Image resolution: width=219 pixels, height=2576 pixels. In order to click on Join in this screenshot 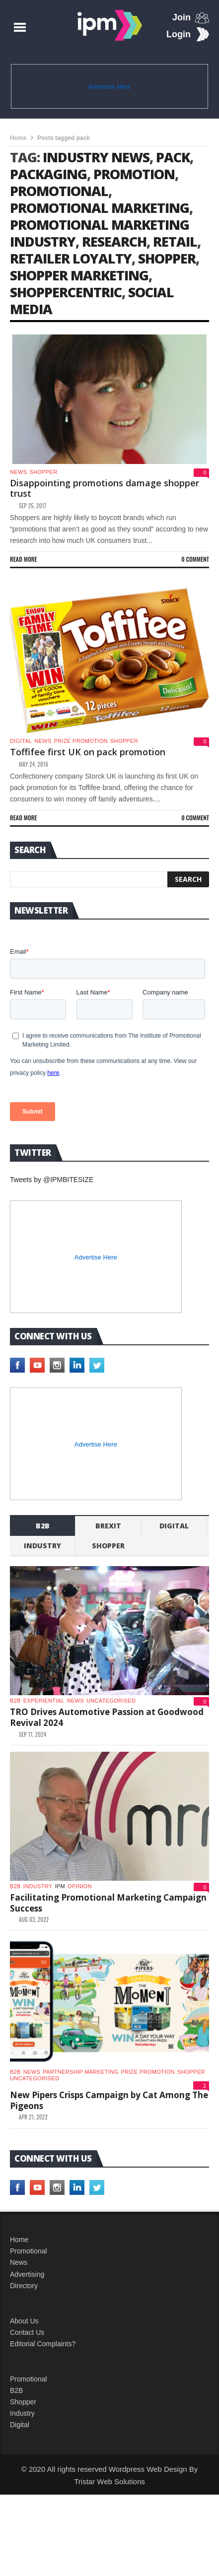, I will do `click(181, 17)`.